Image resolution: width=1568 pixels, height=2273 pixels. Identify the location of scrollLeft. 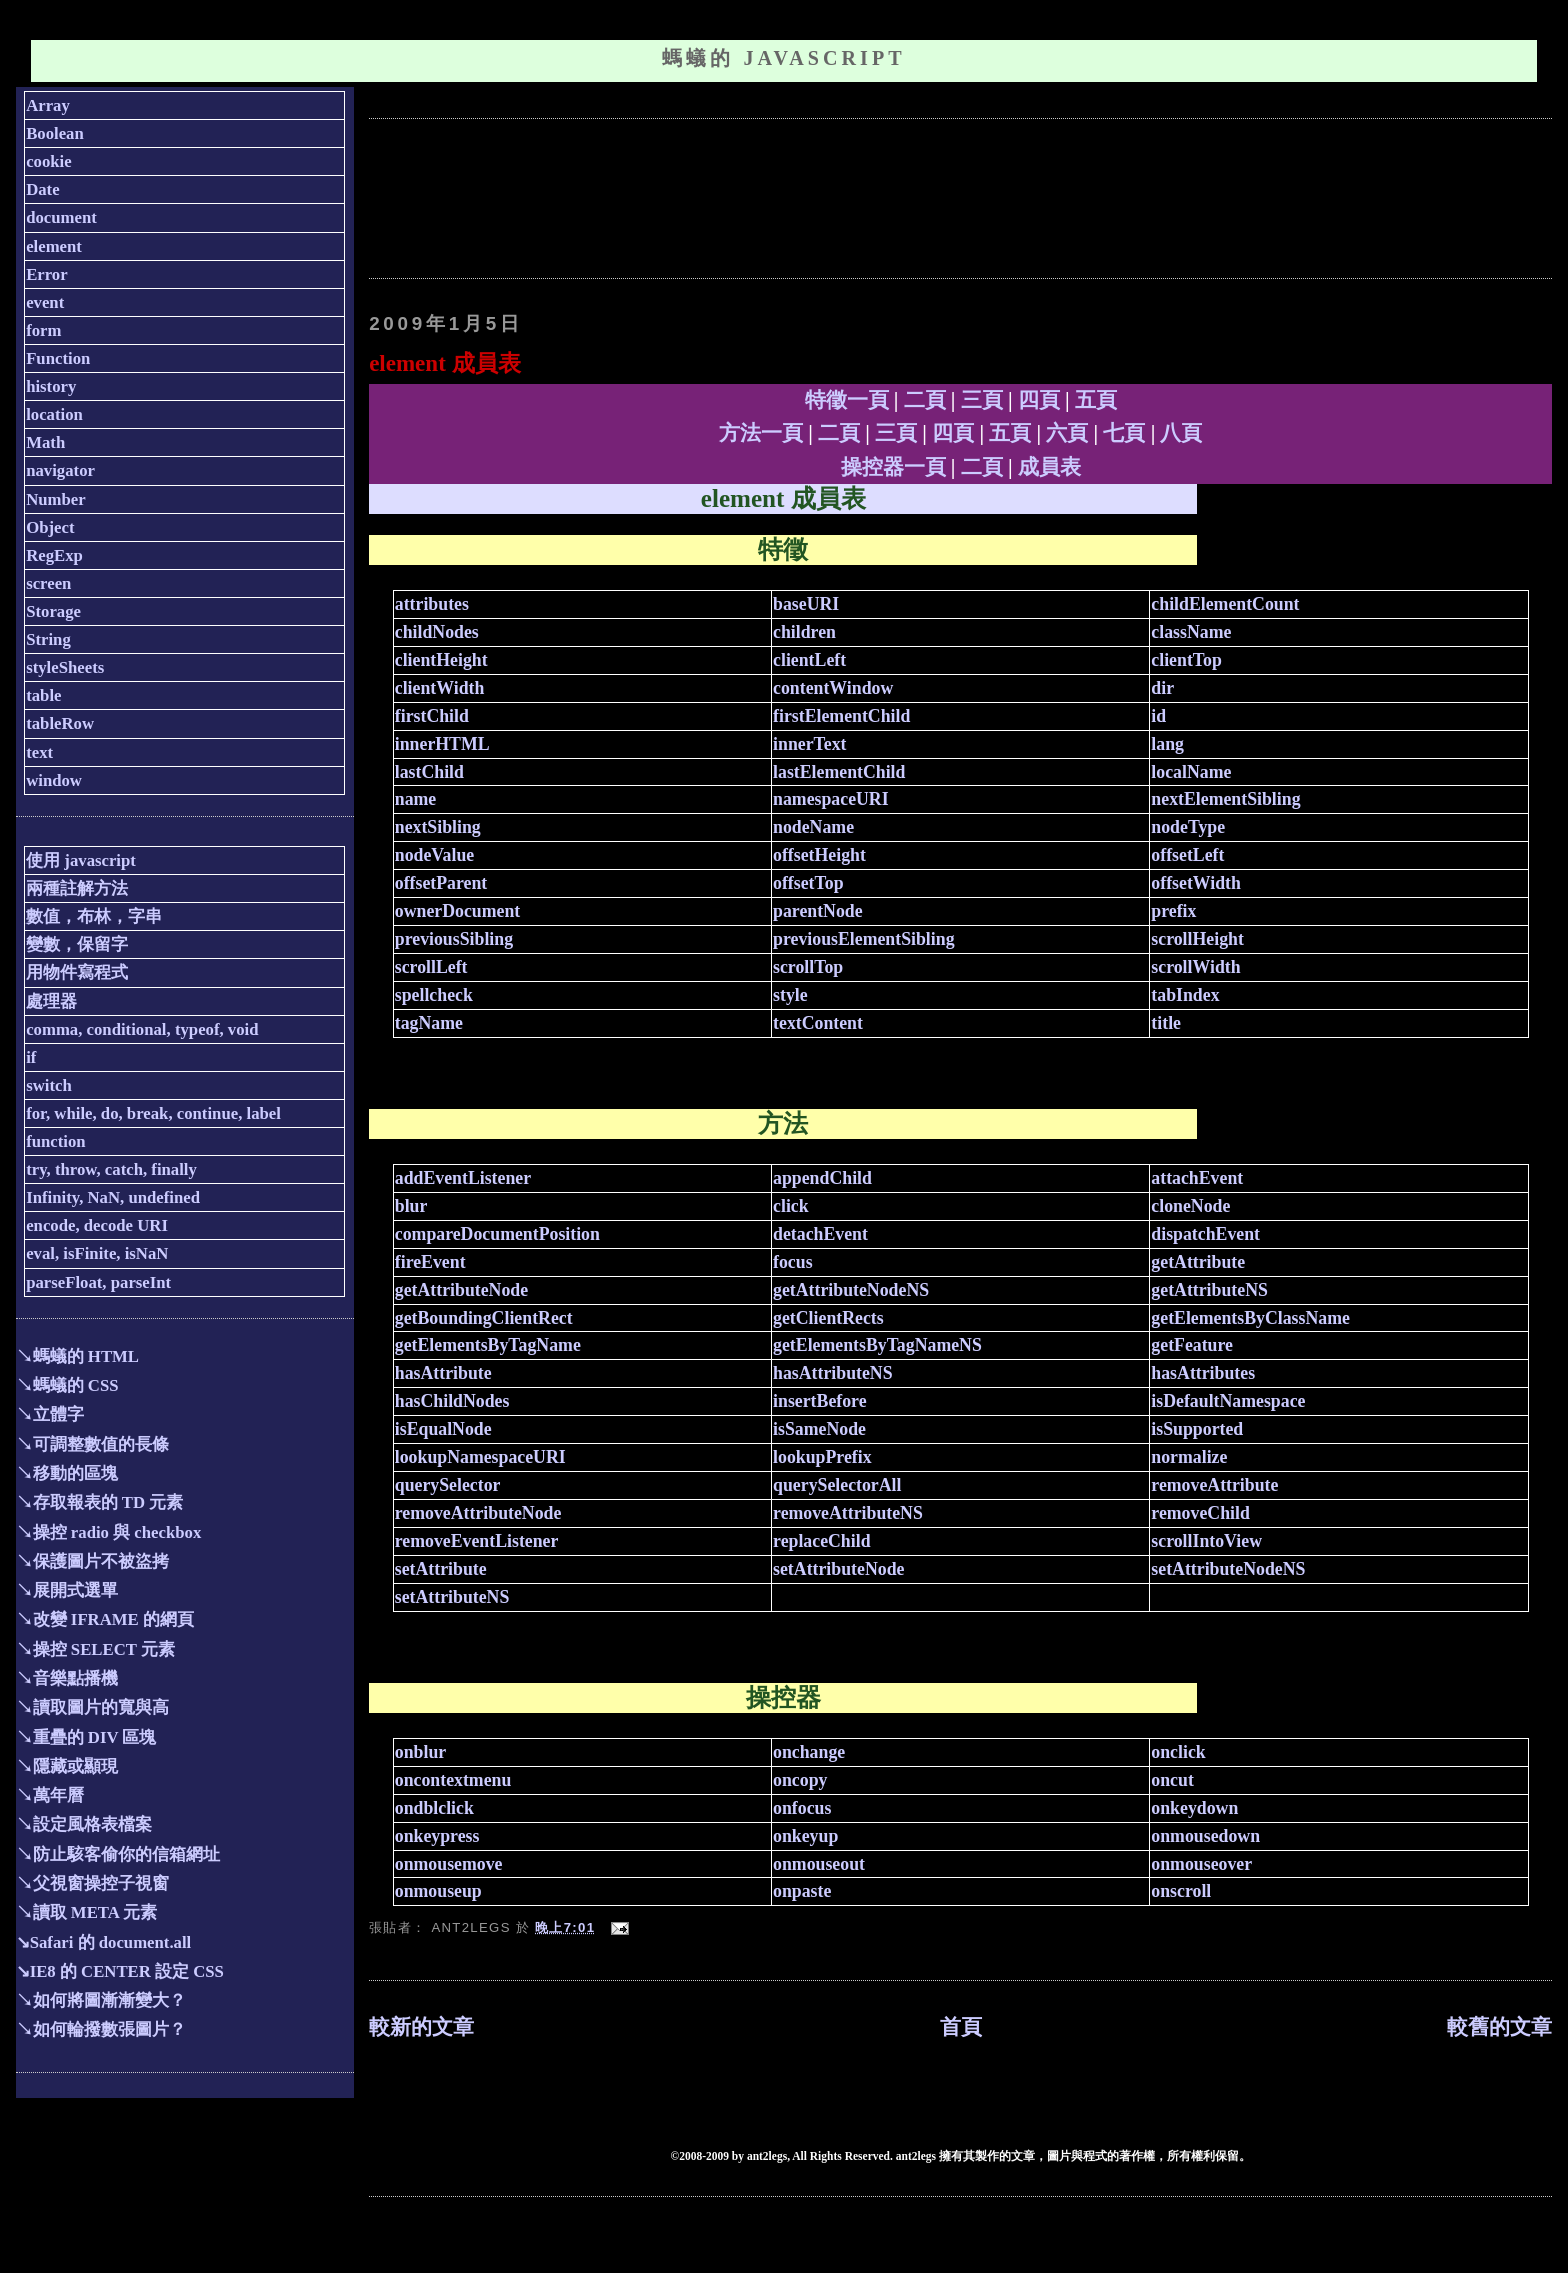
(431, 967).